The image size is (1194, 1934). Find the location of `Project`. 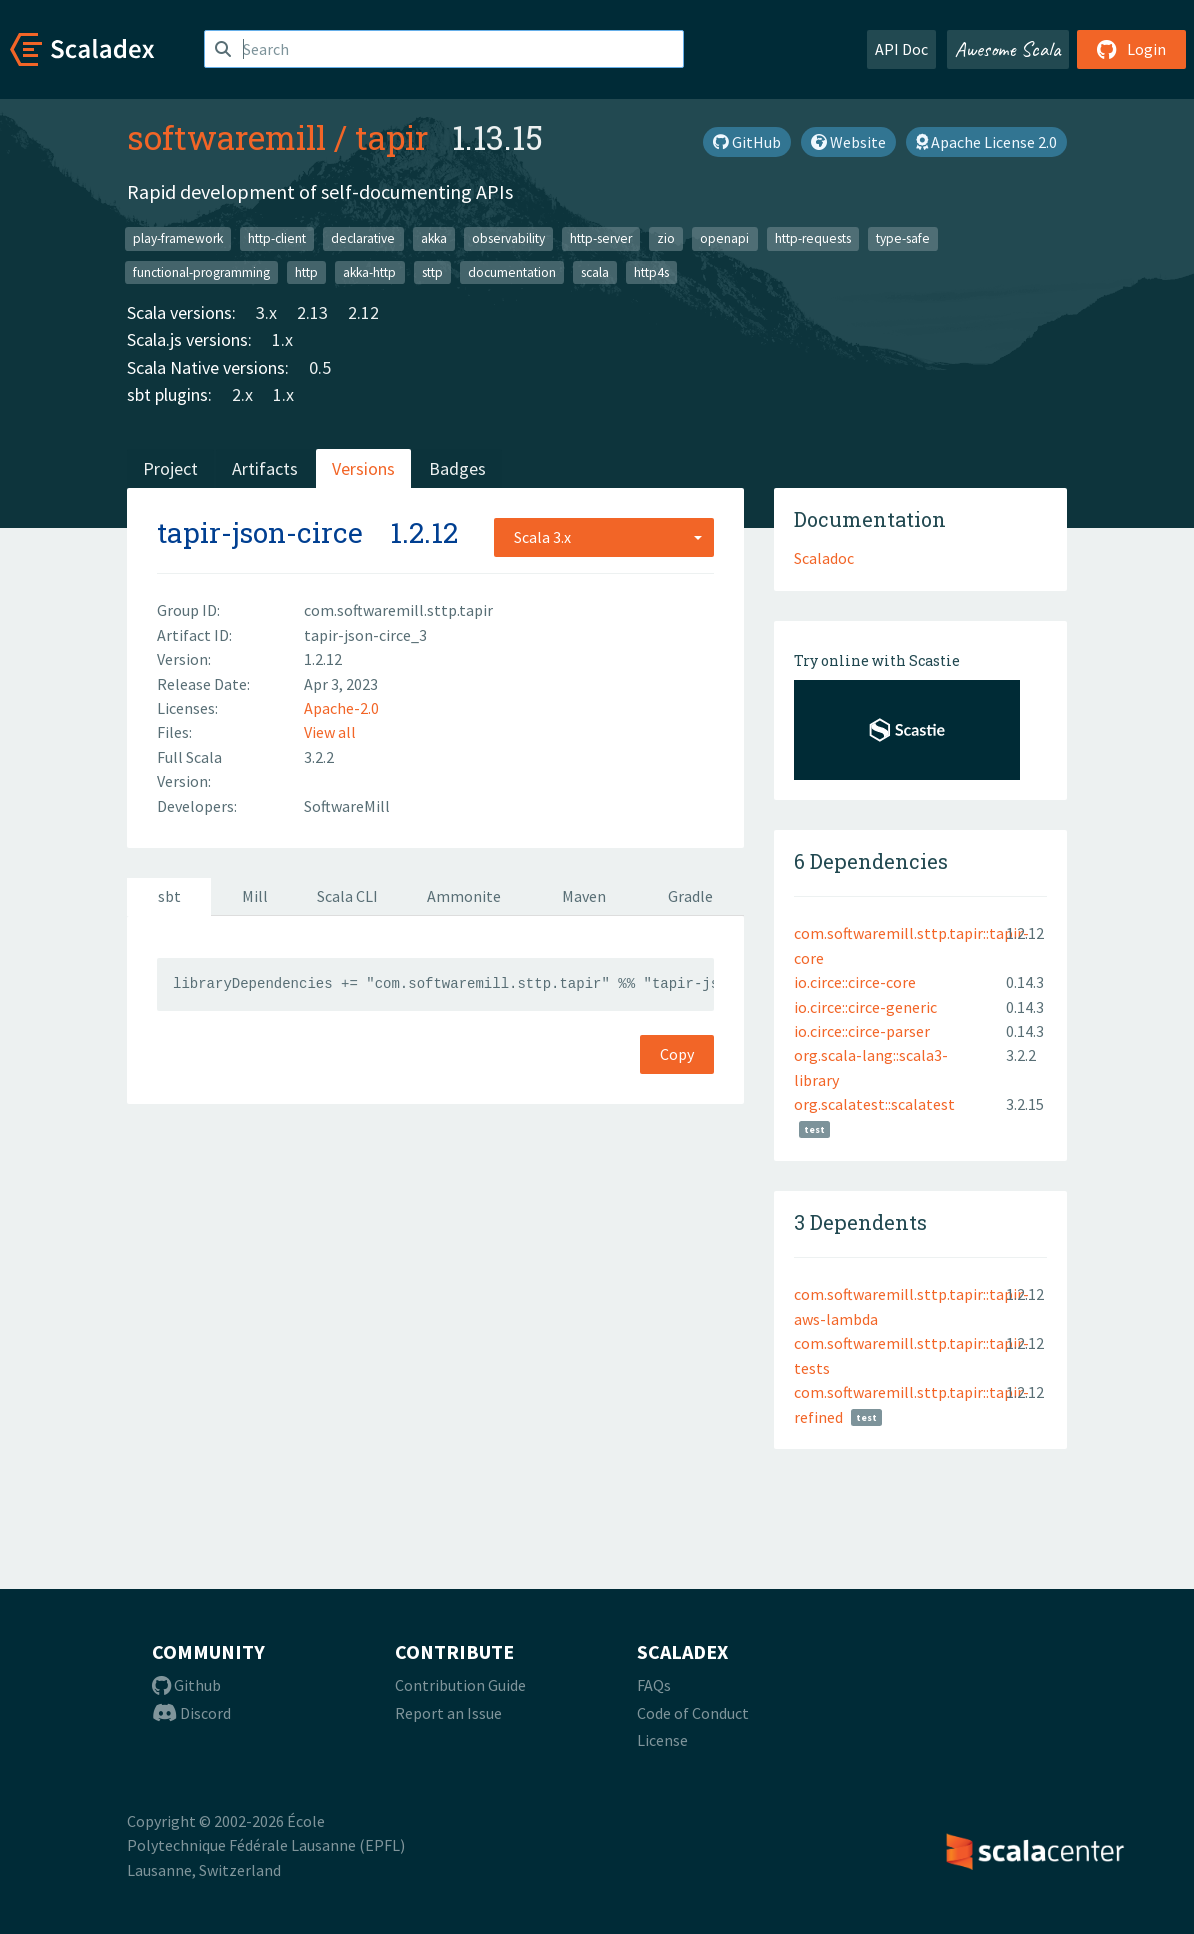

Project is located at coordinates (170, 468).